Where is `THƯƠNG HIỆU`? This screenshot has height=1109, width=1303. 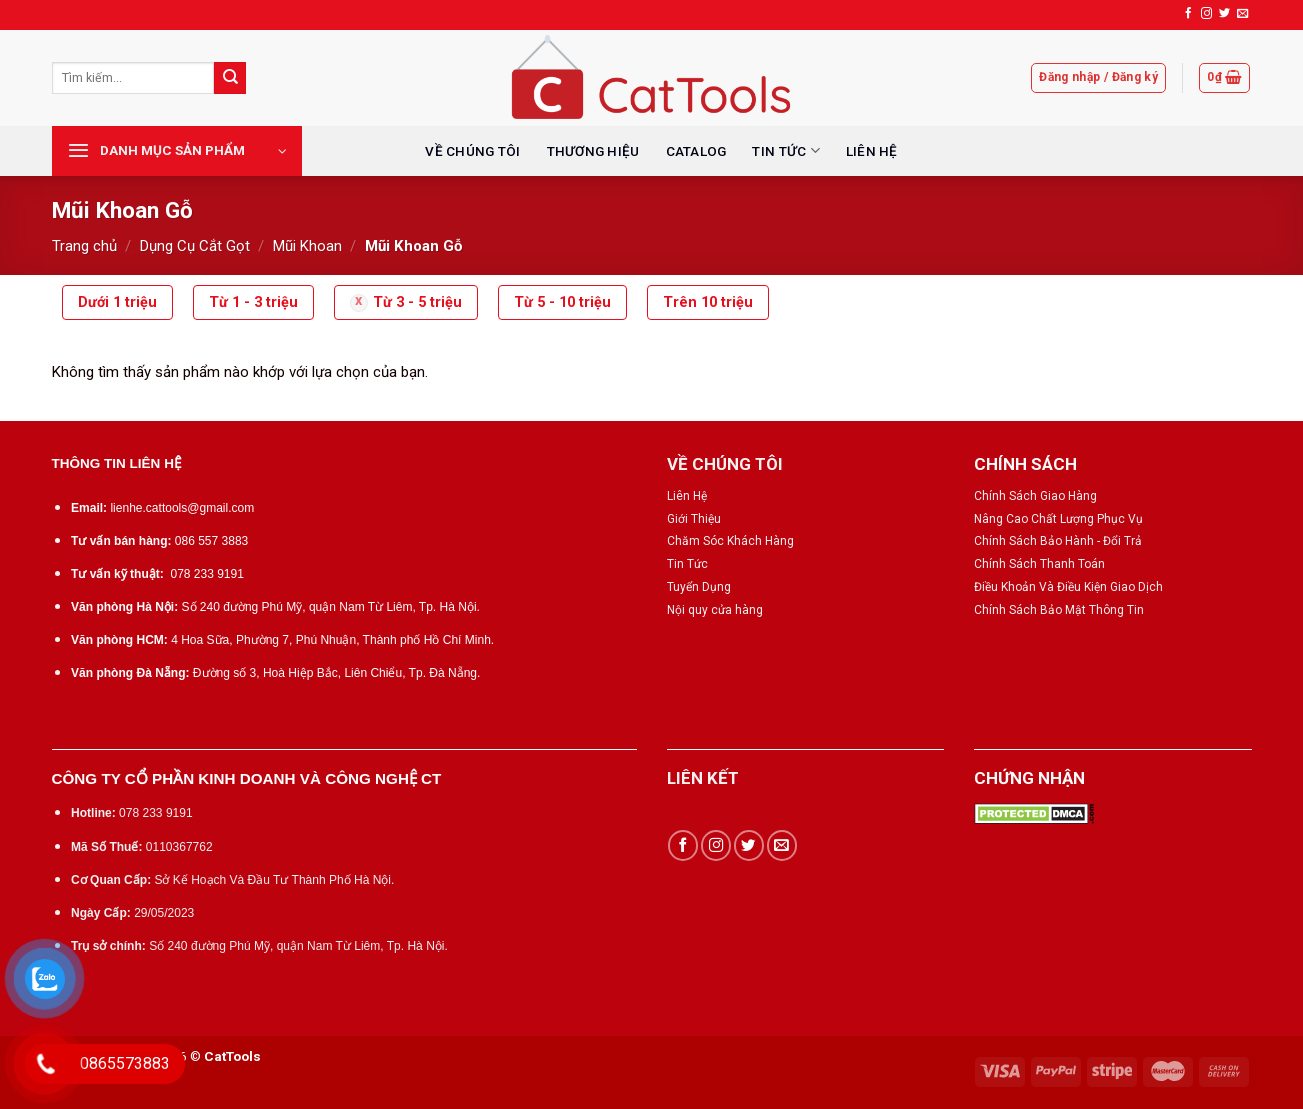 THƯƠNG HIỆU is located at coordinates (593, 151).